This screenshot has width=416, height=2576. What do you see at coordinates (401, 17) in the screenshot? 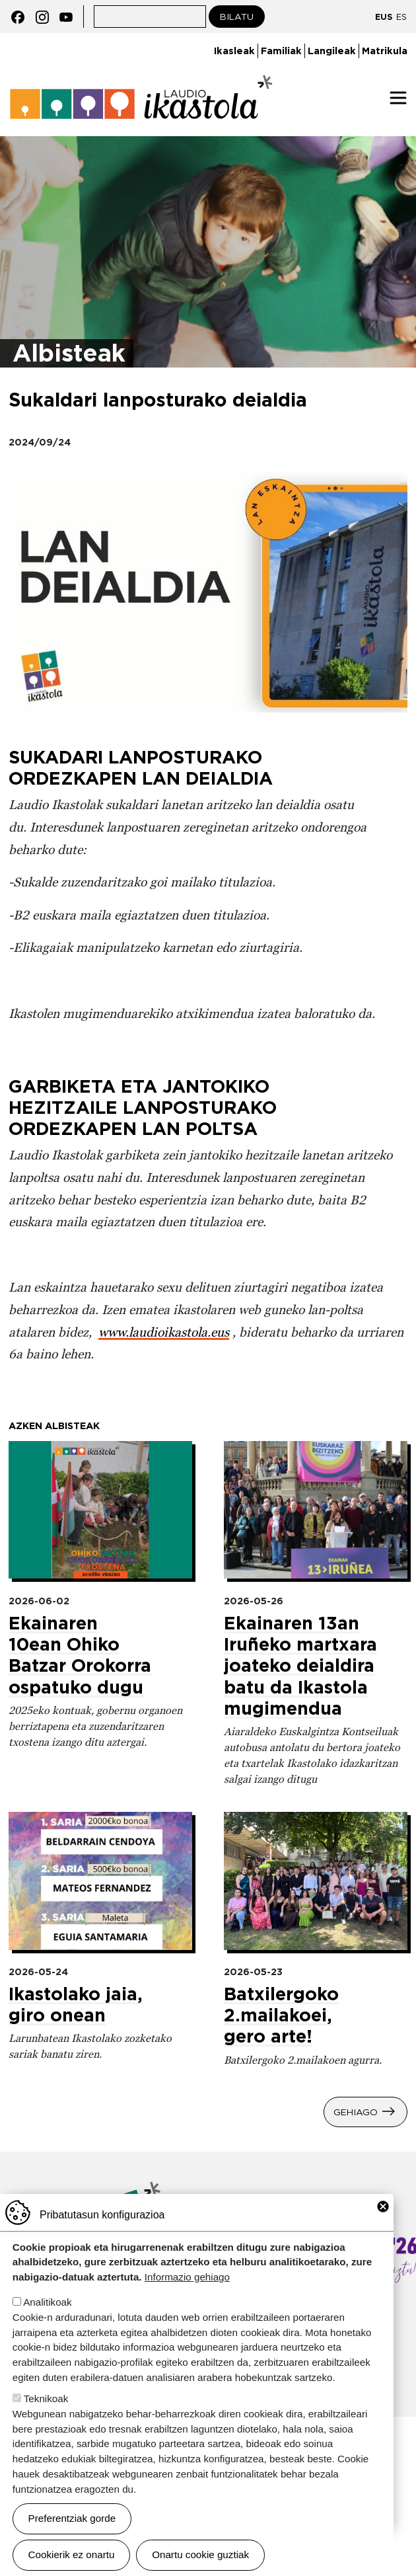
I see `ES` at bounding box center [401, 17].